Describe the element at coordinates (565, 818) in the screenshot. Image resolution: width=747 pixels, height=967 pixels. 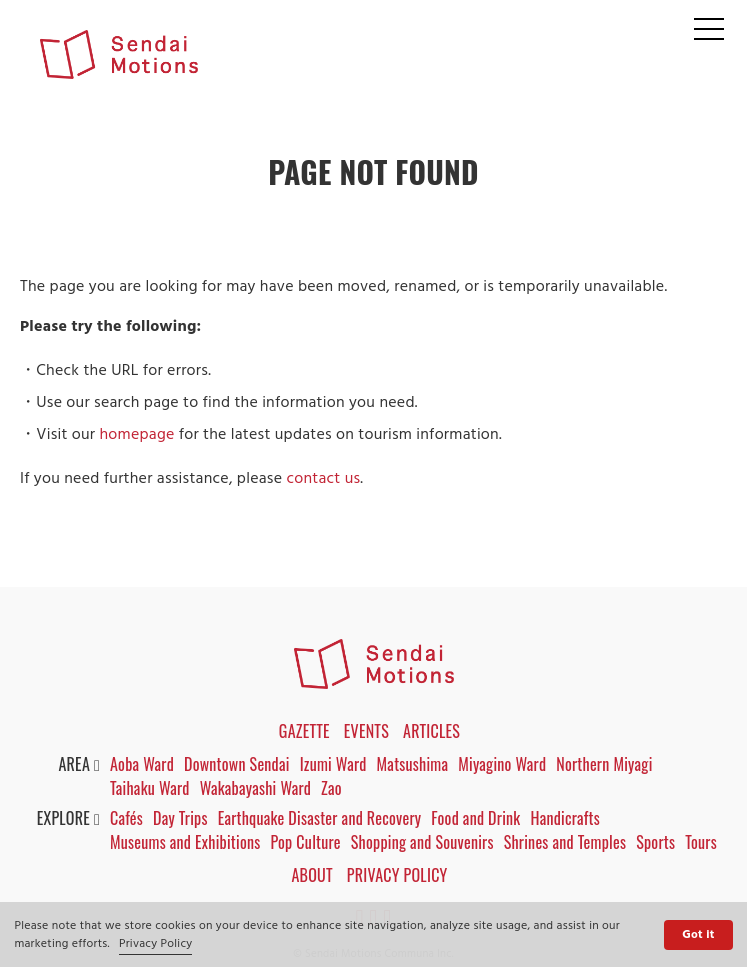
I see `Handicrafts` at that location.